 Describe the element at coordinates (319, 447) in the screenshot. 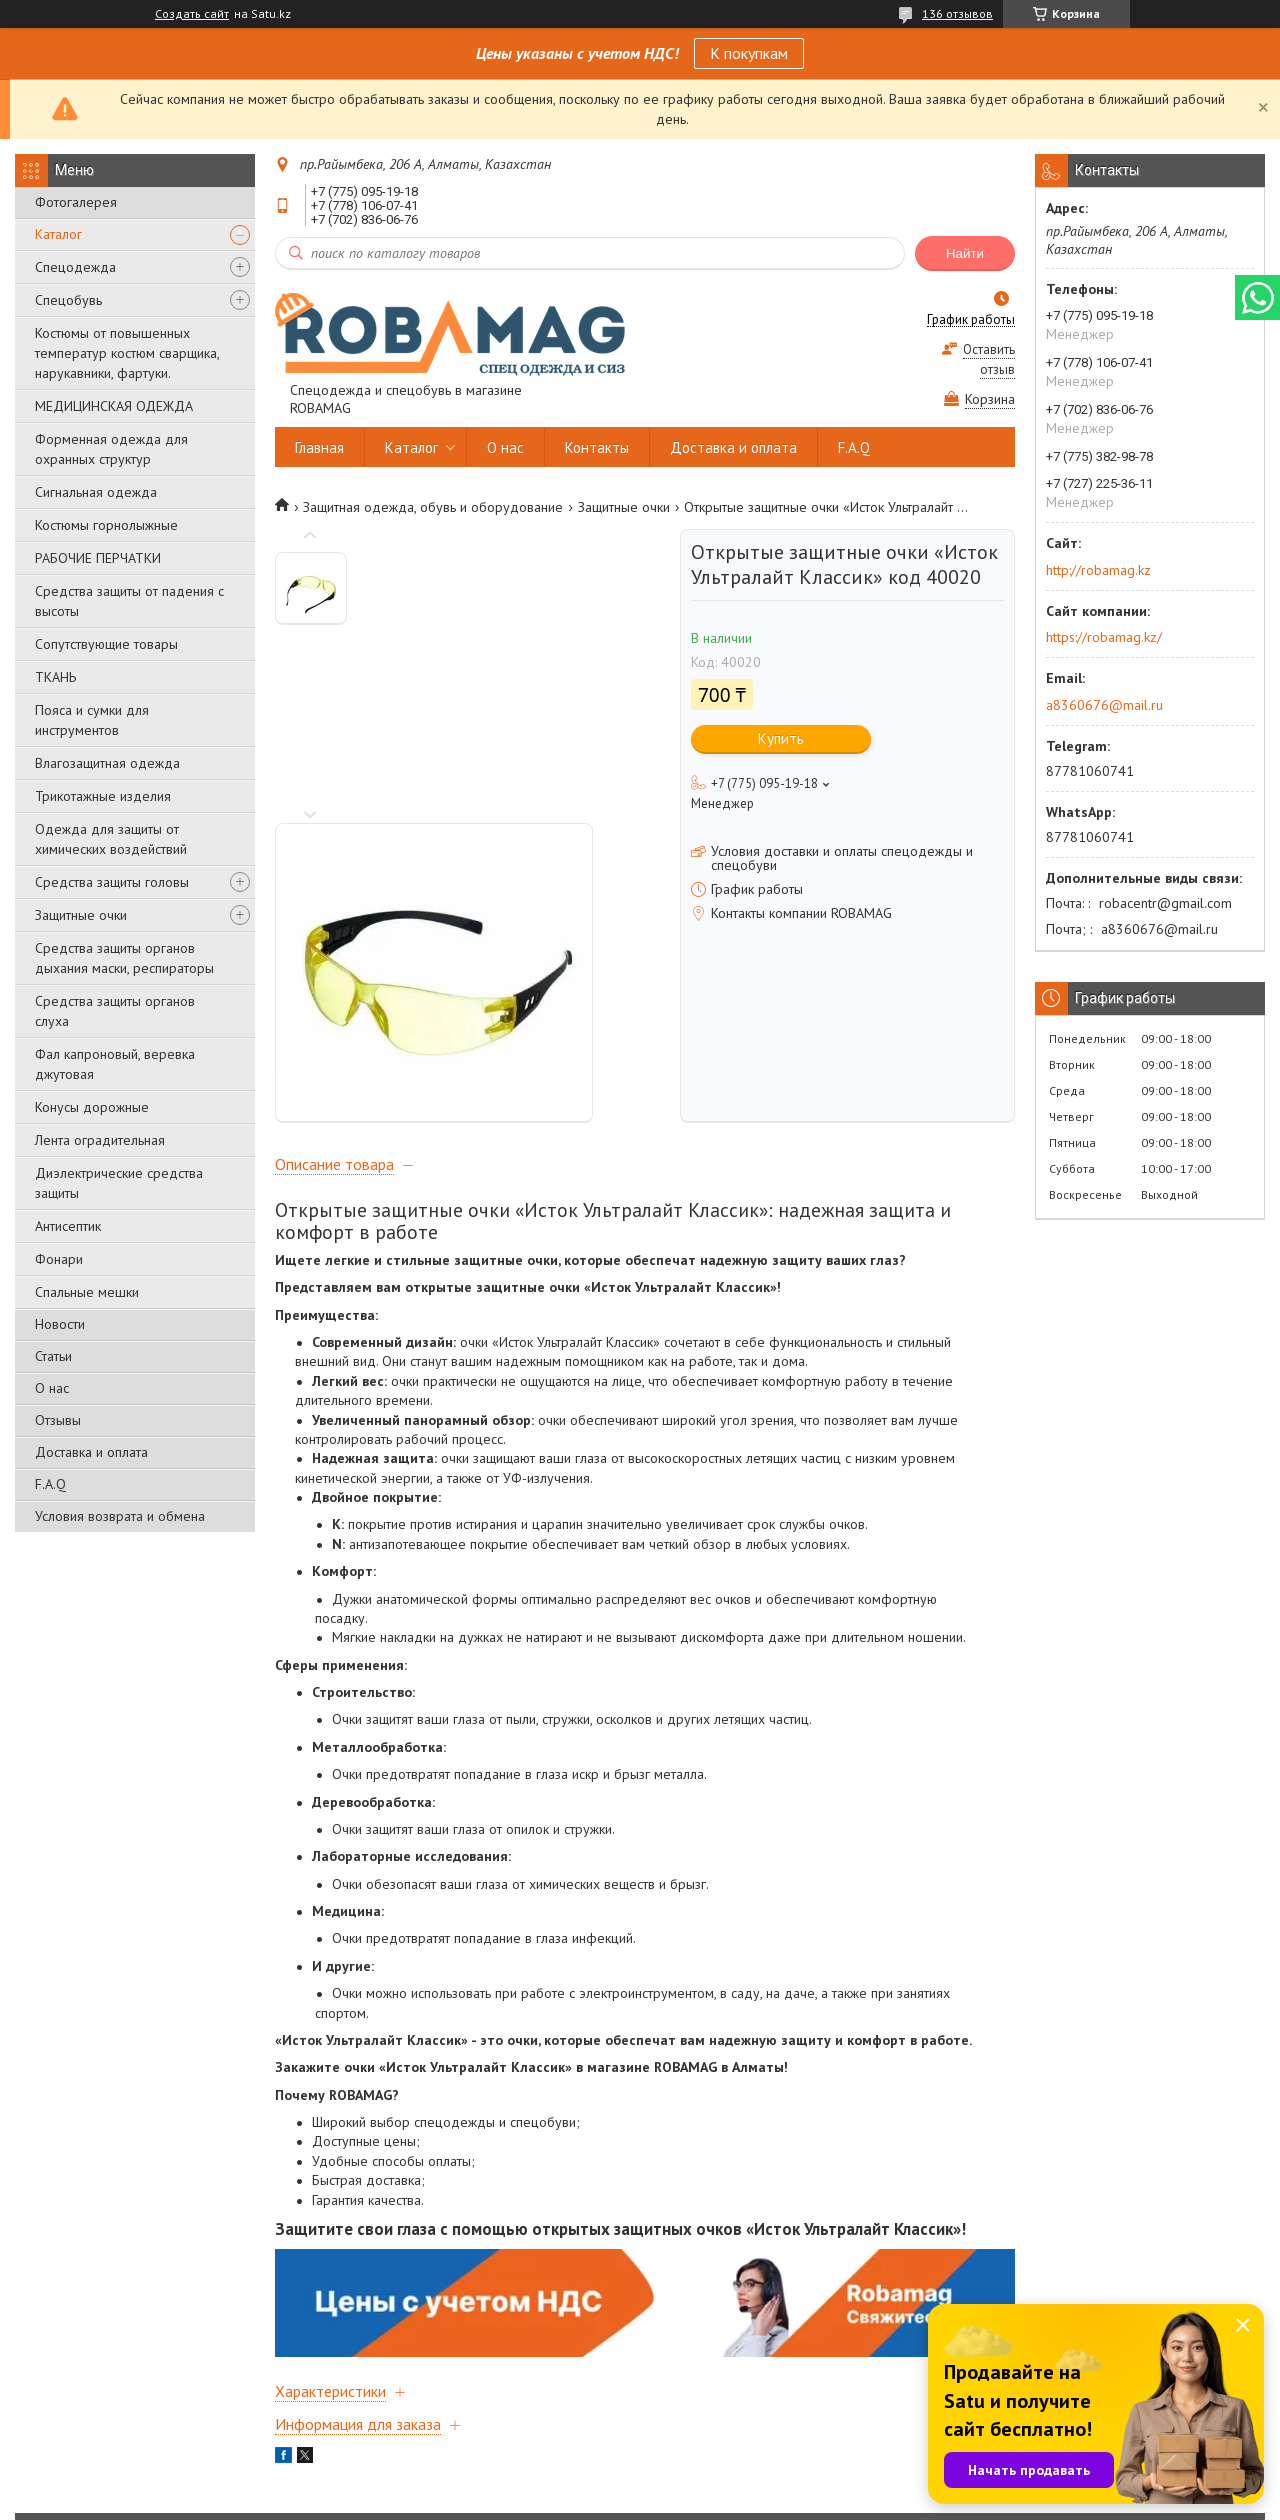

I see `Главная` at that location.